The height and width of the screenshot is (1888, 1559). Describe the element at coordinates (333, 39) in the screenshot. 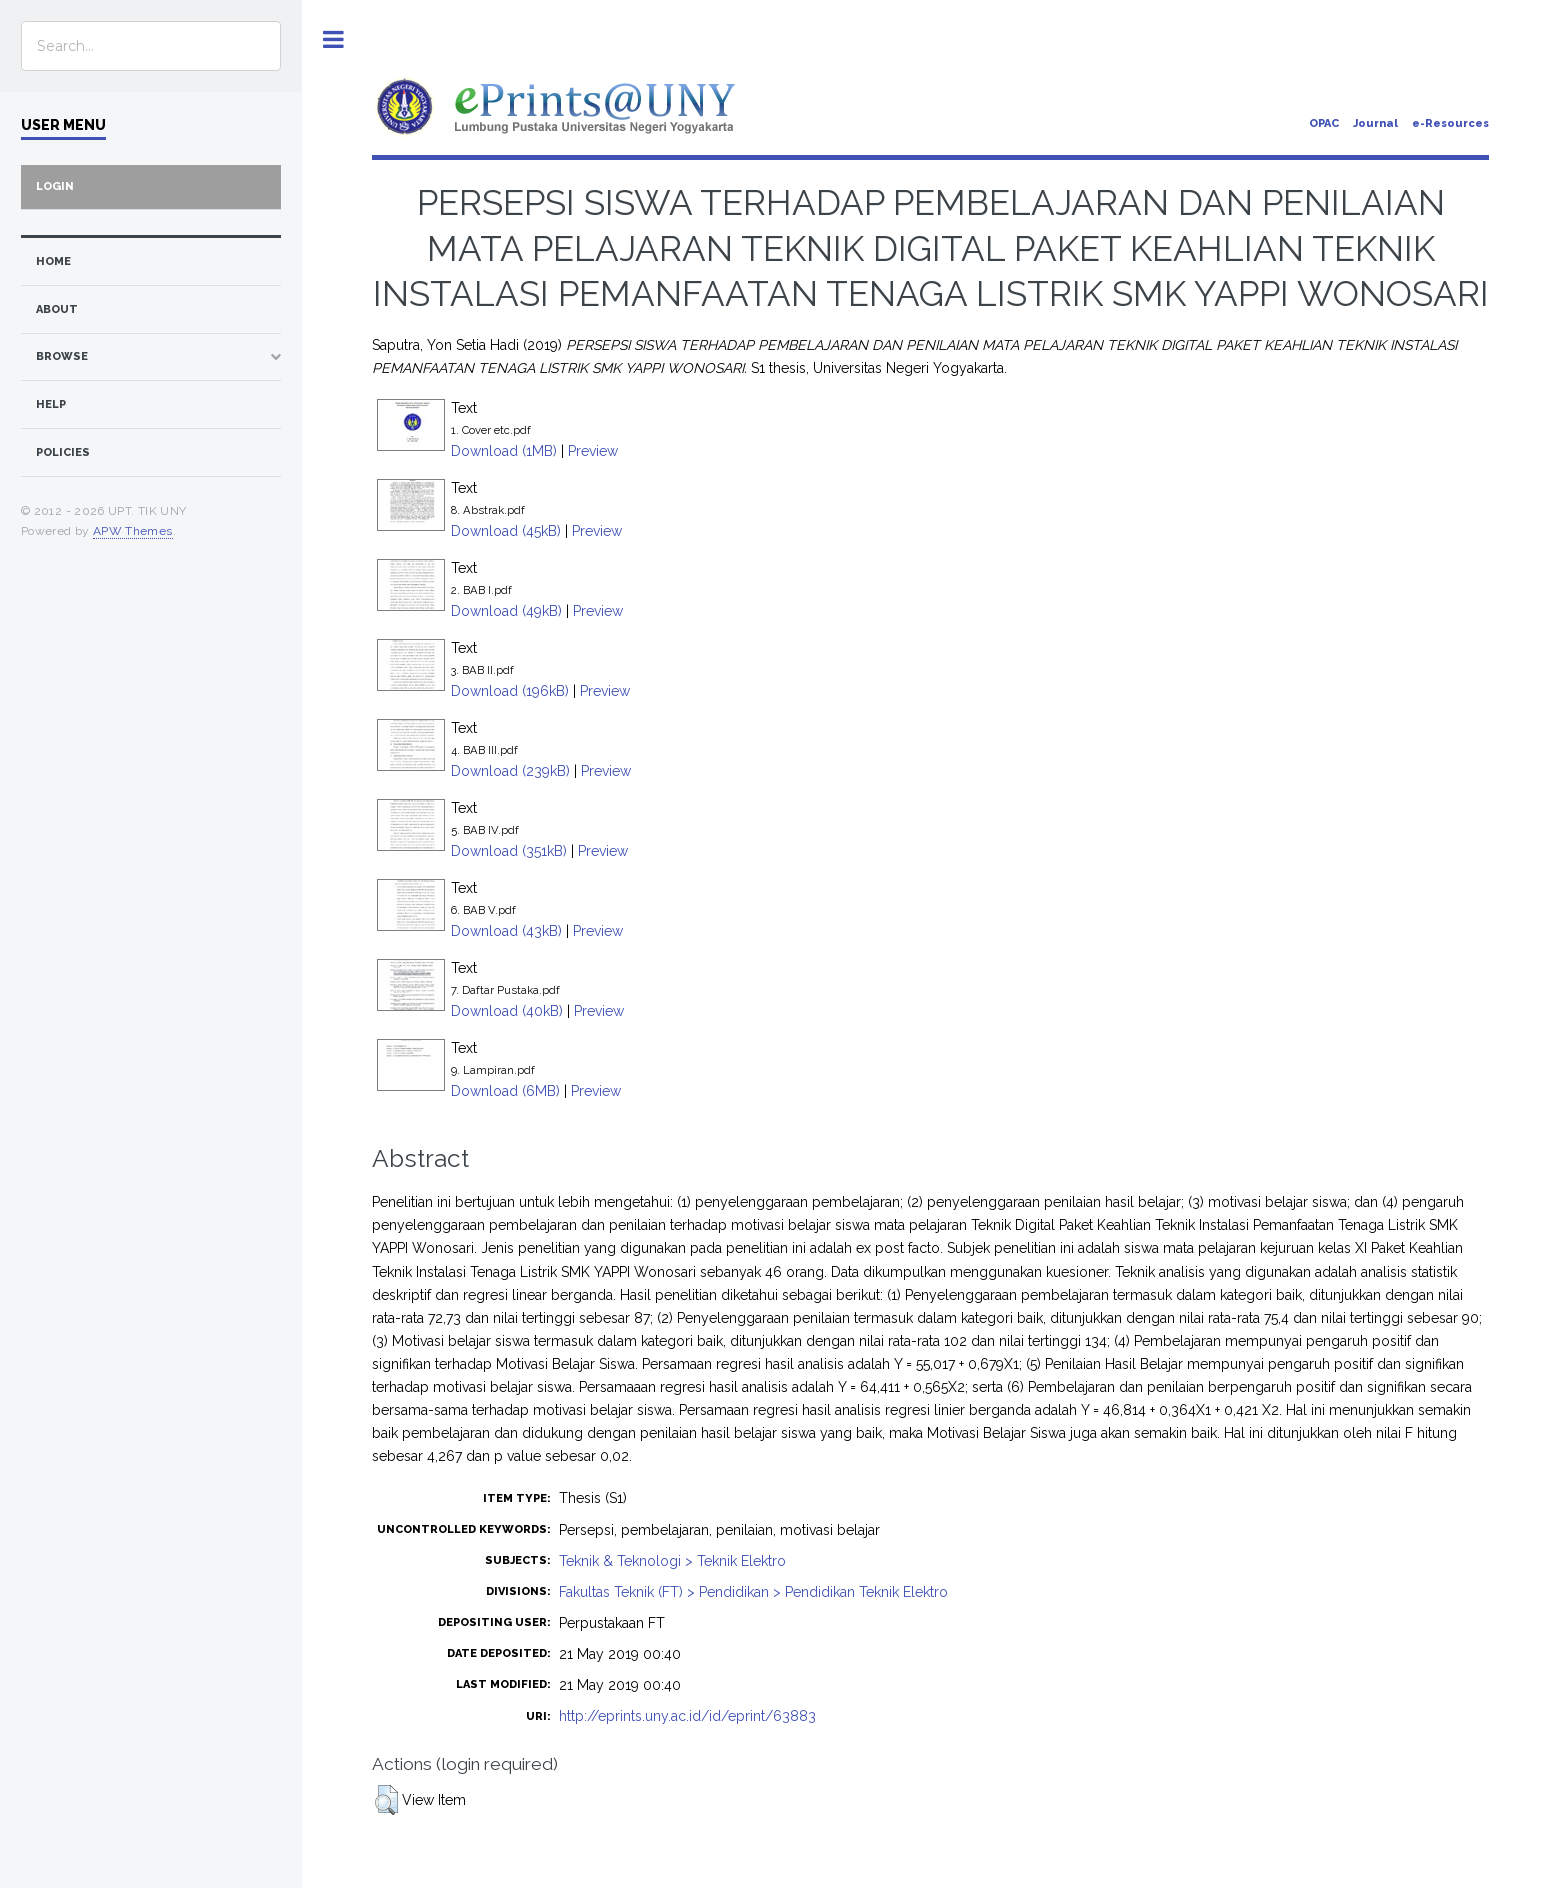

I see `Toggle` at that location.